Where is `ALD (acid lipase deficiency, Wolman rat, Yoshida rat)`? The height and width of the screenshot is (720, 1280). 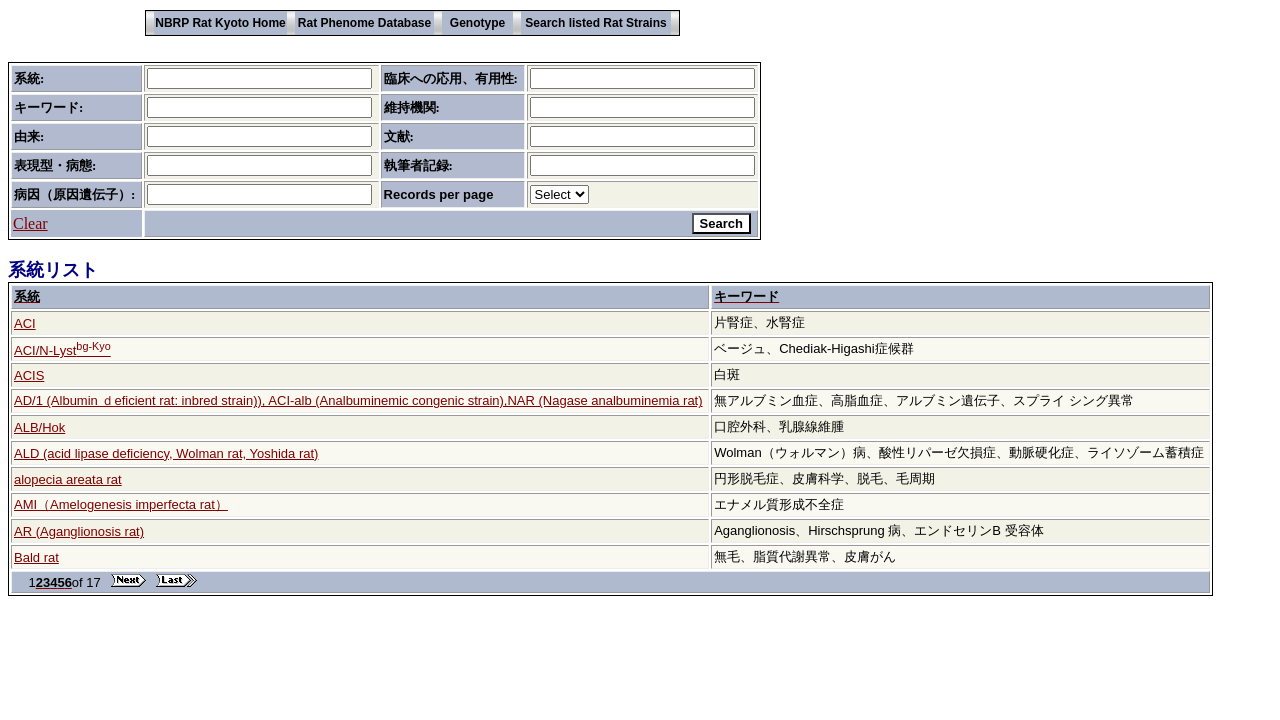 ALD (acid lipase deficiency, Wolman rat, Yoshida rat) is located at coordinates (166, 453).